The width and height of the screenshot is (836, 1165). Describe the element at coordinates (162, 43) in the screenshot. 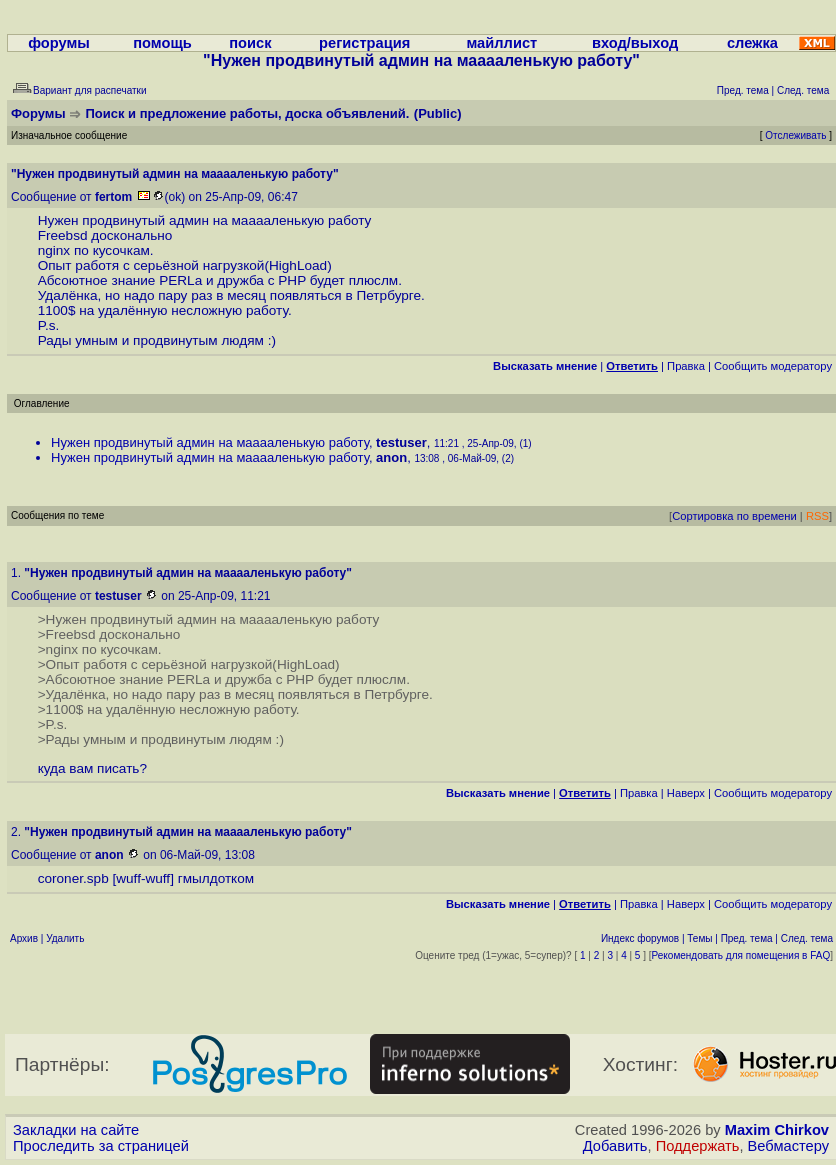

I see `помощь` at that location.